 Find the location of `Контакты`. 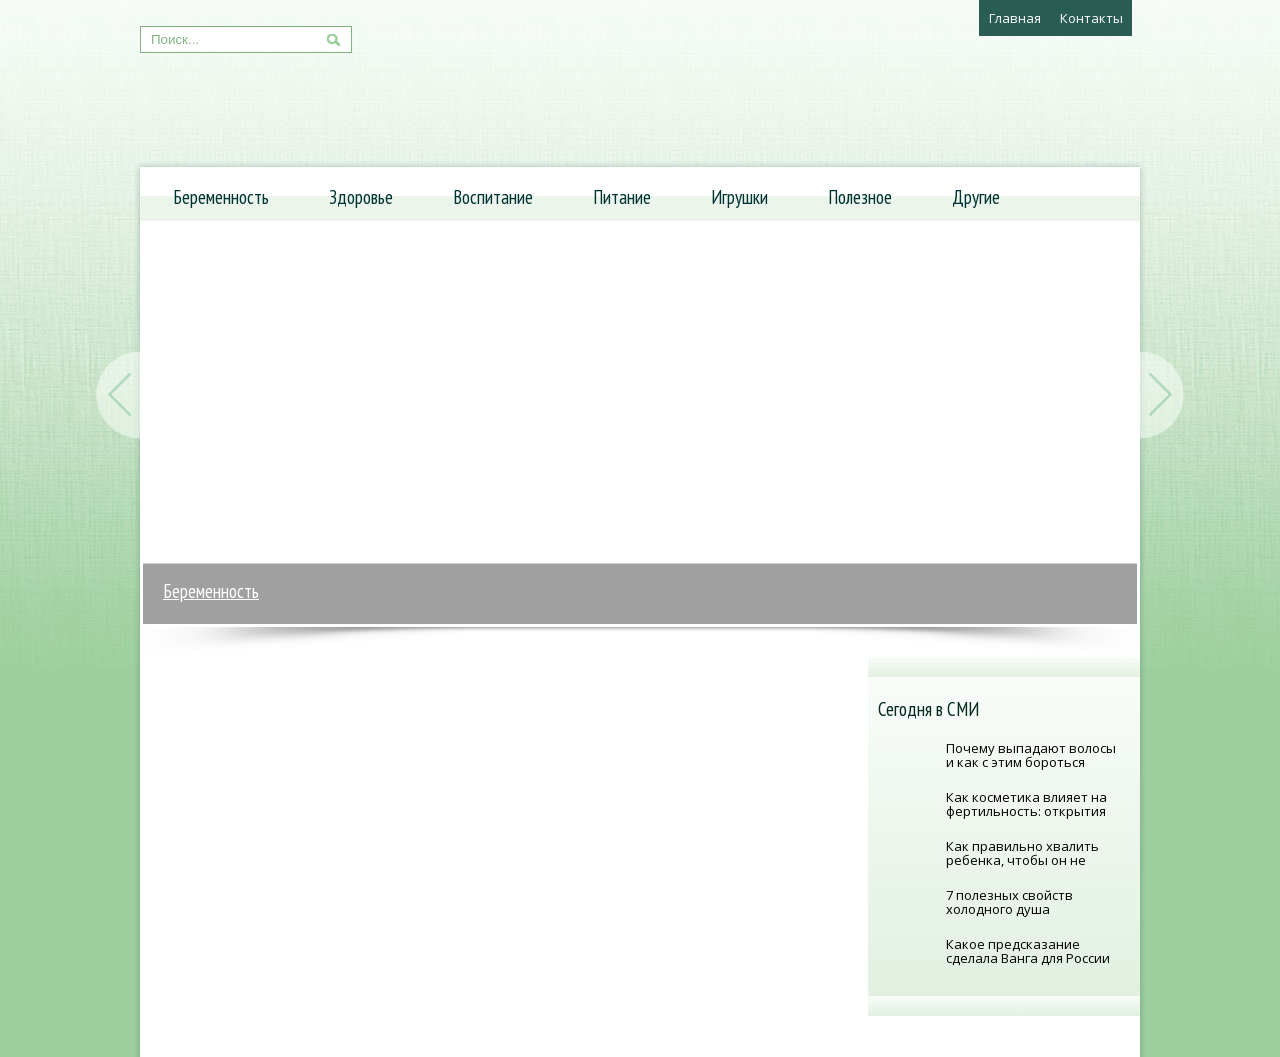

Контакты is located at coordinates (1091, 18).